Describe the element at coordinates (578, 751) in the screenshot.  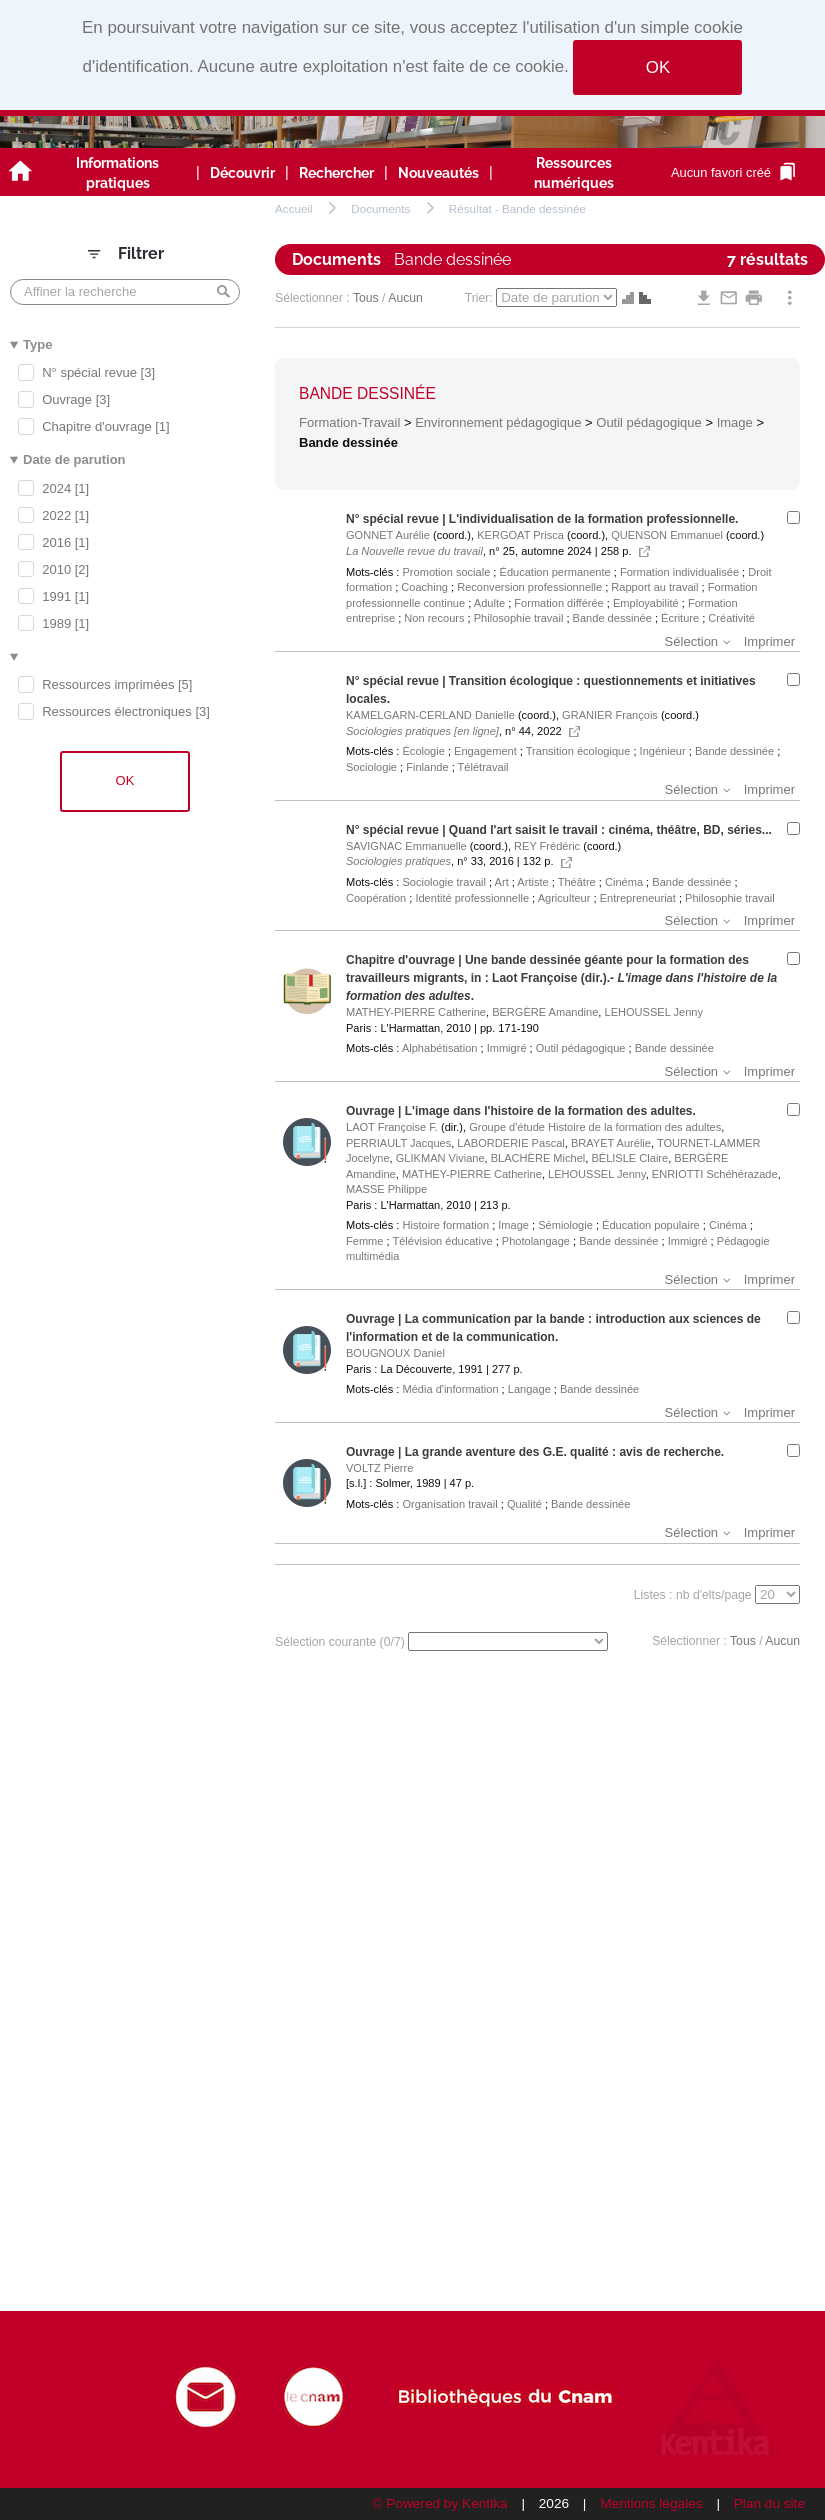
I see `Transition écologique` at that location.